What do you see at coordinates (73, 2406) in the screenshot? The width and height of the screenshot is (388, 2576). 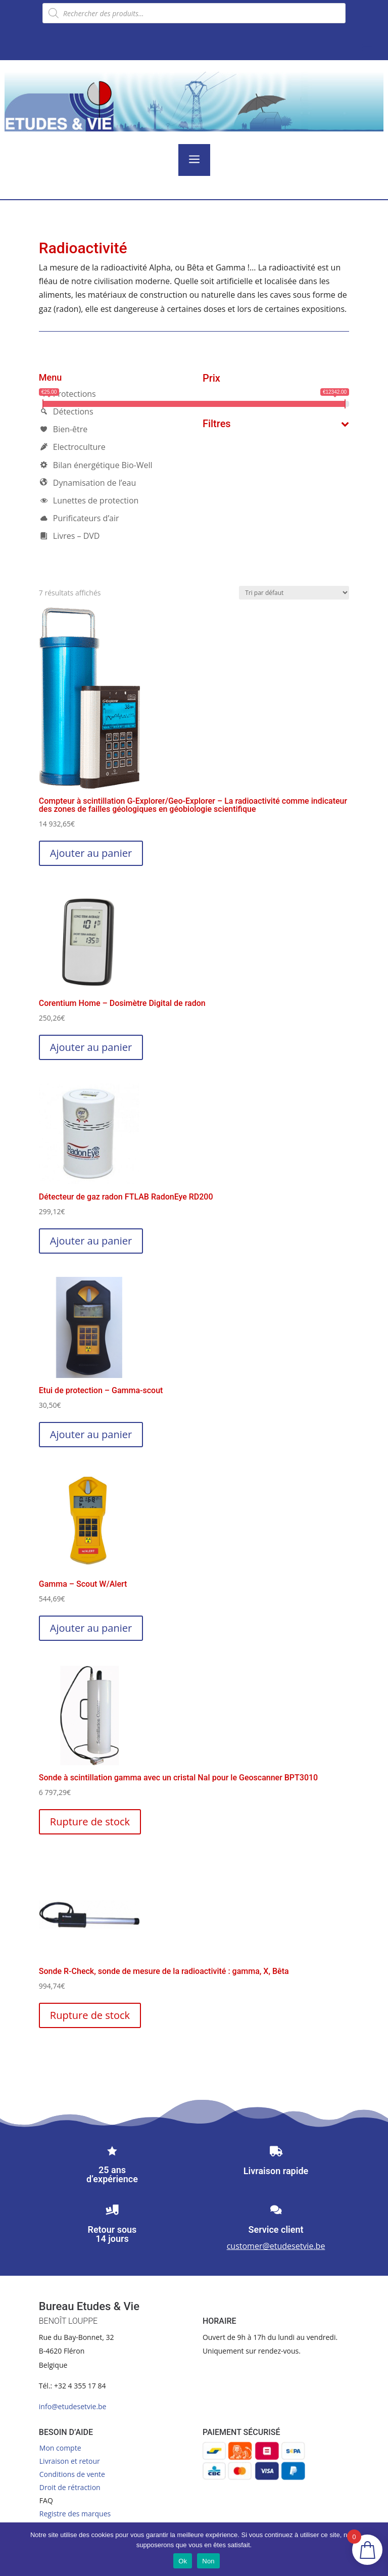 I see `info@etudesetvie.be` at bounding box center [73, 2406].